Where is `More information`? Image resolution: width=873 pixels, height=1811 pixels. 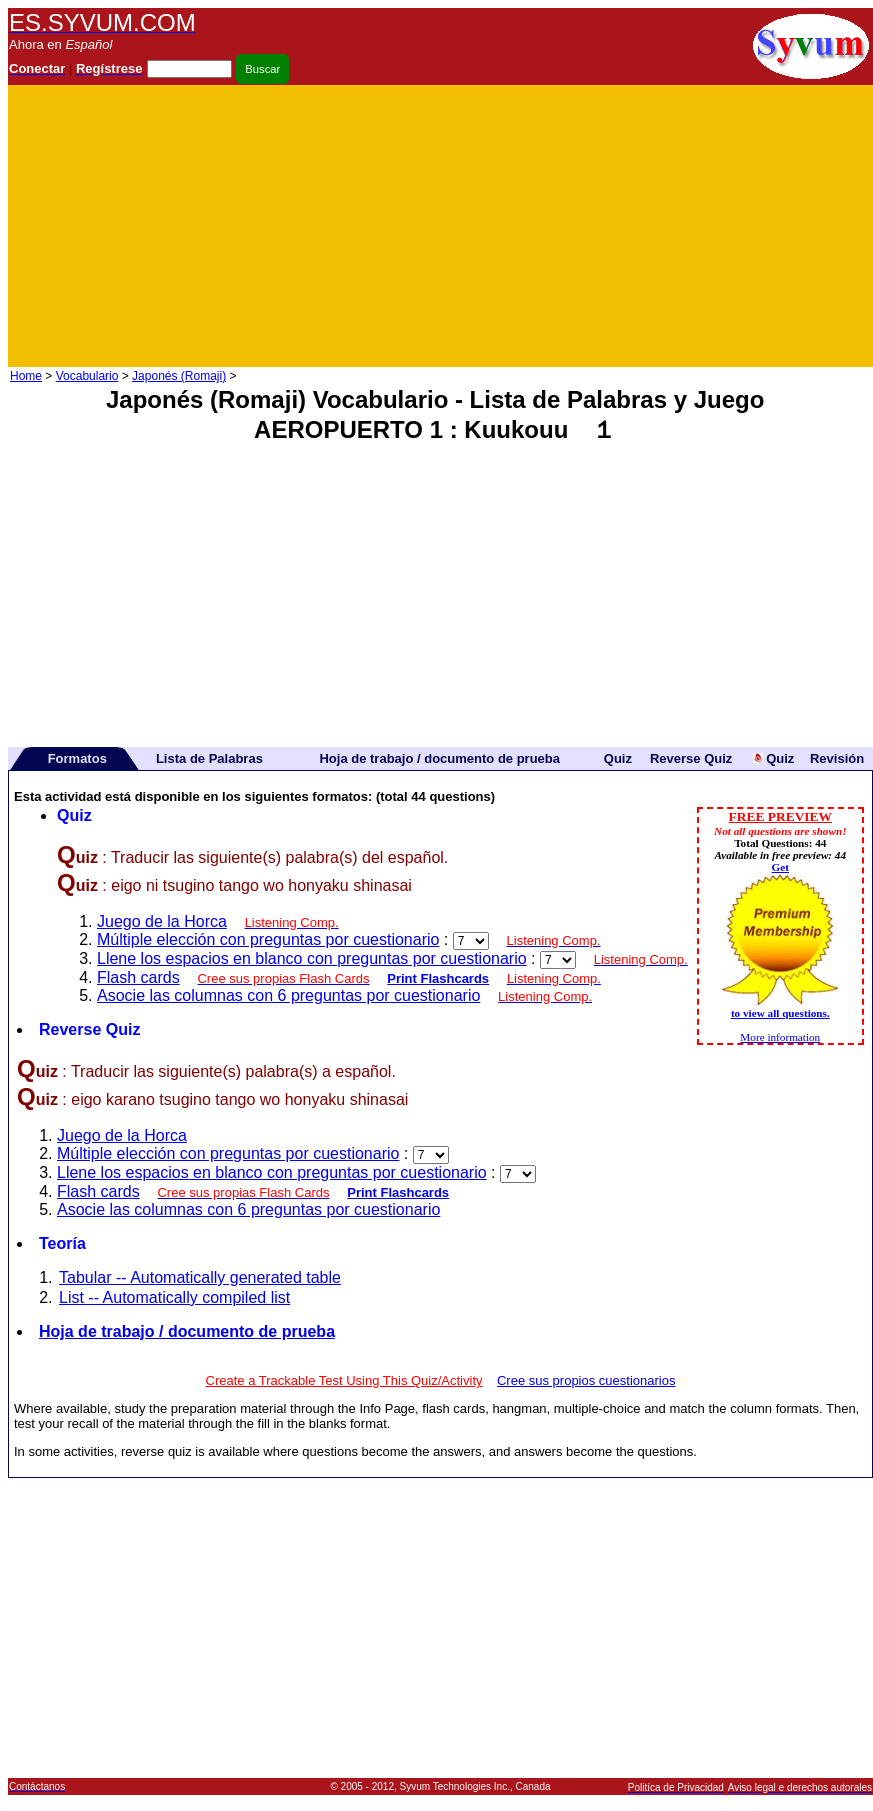 More information is located at coordinates (780, 1037).